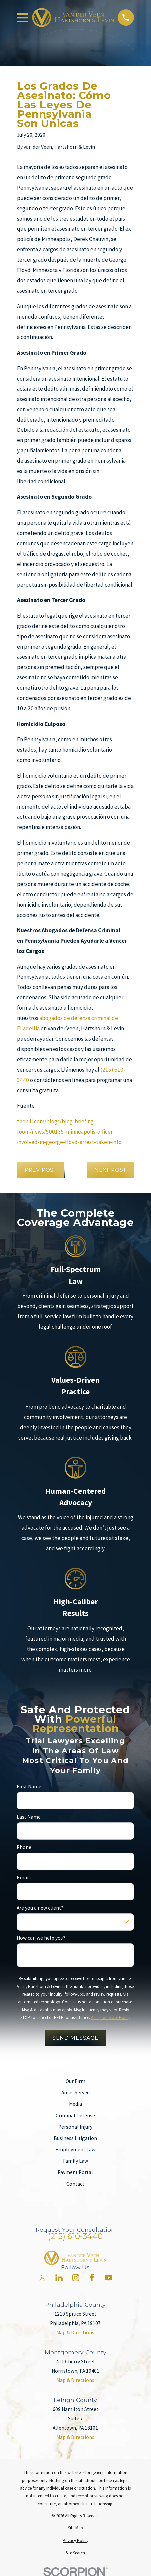 The width and height of the screenshot is (151, 2576). I want to click on Prev Post, so click(41, 1170).